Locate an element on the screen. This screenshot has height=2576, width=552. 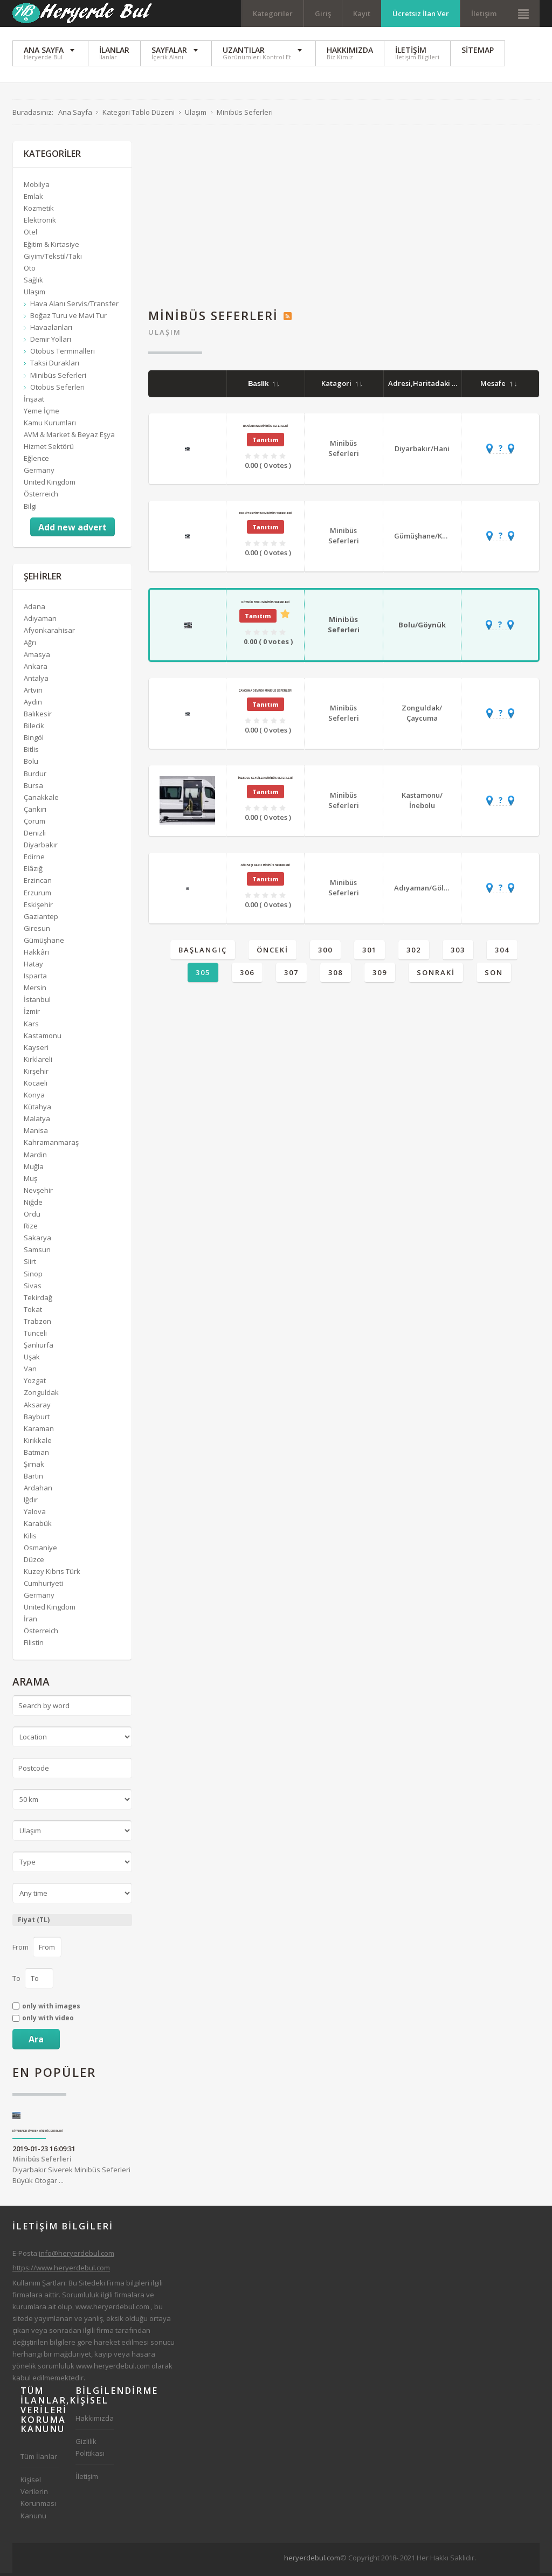
Konya is located at coordinates (34, 1098).